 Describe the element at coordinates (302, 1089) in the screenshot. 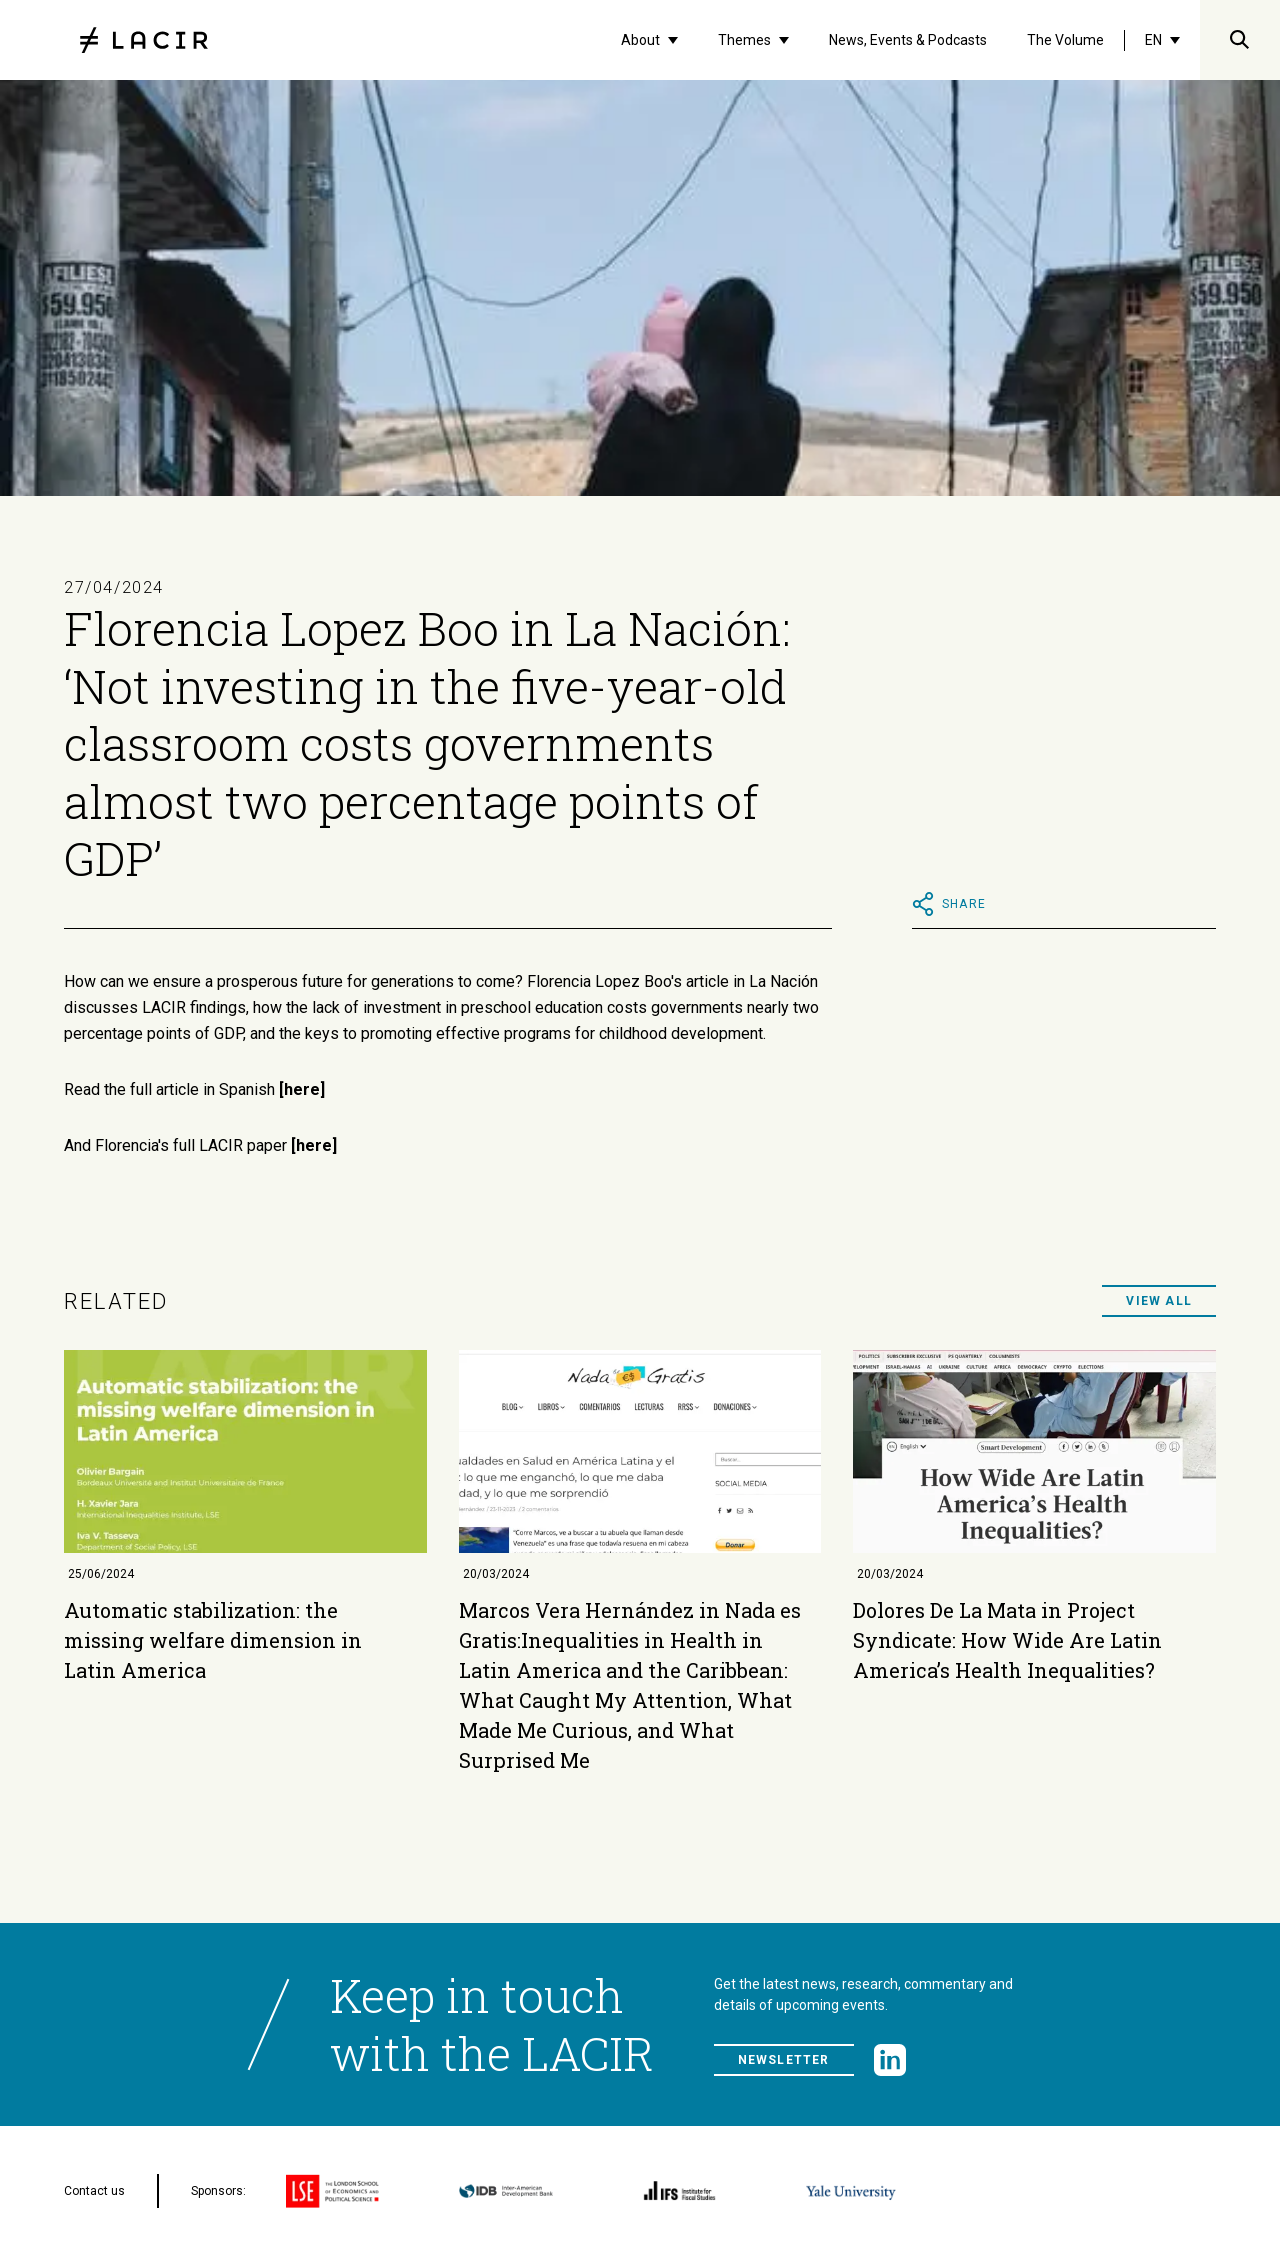

I see `[here]` at that location.